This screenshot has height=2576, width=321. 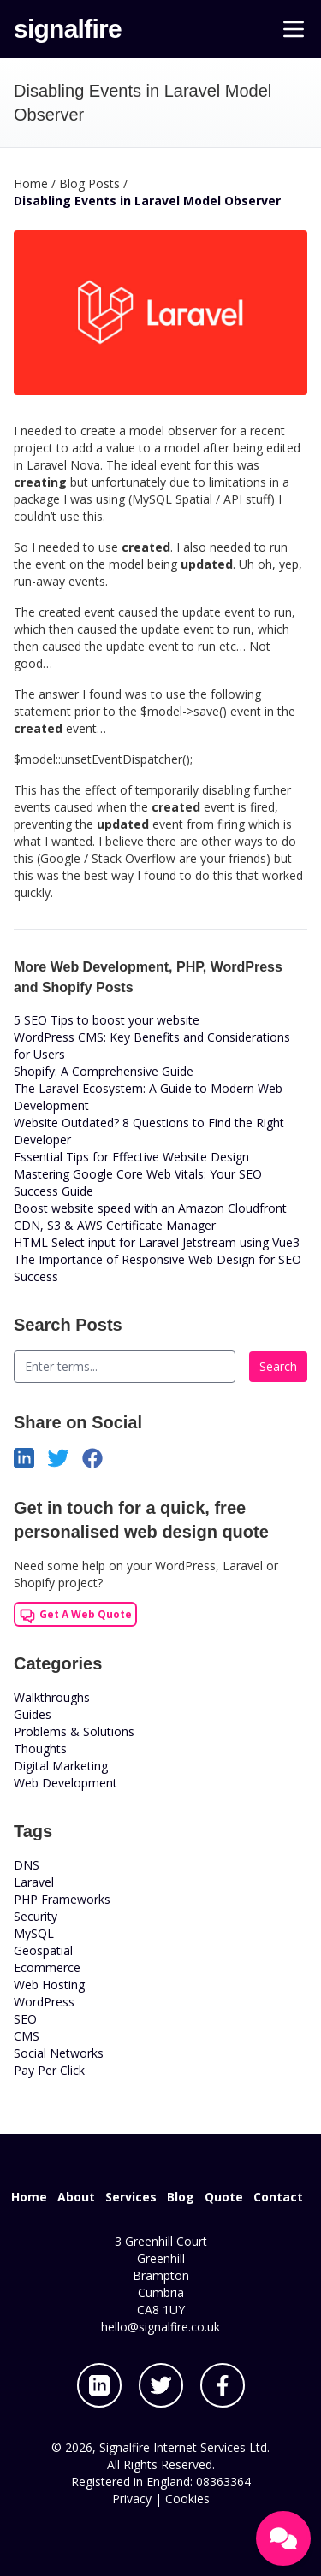 I want to click on Security, so click(x=35, y=1916).